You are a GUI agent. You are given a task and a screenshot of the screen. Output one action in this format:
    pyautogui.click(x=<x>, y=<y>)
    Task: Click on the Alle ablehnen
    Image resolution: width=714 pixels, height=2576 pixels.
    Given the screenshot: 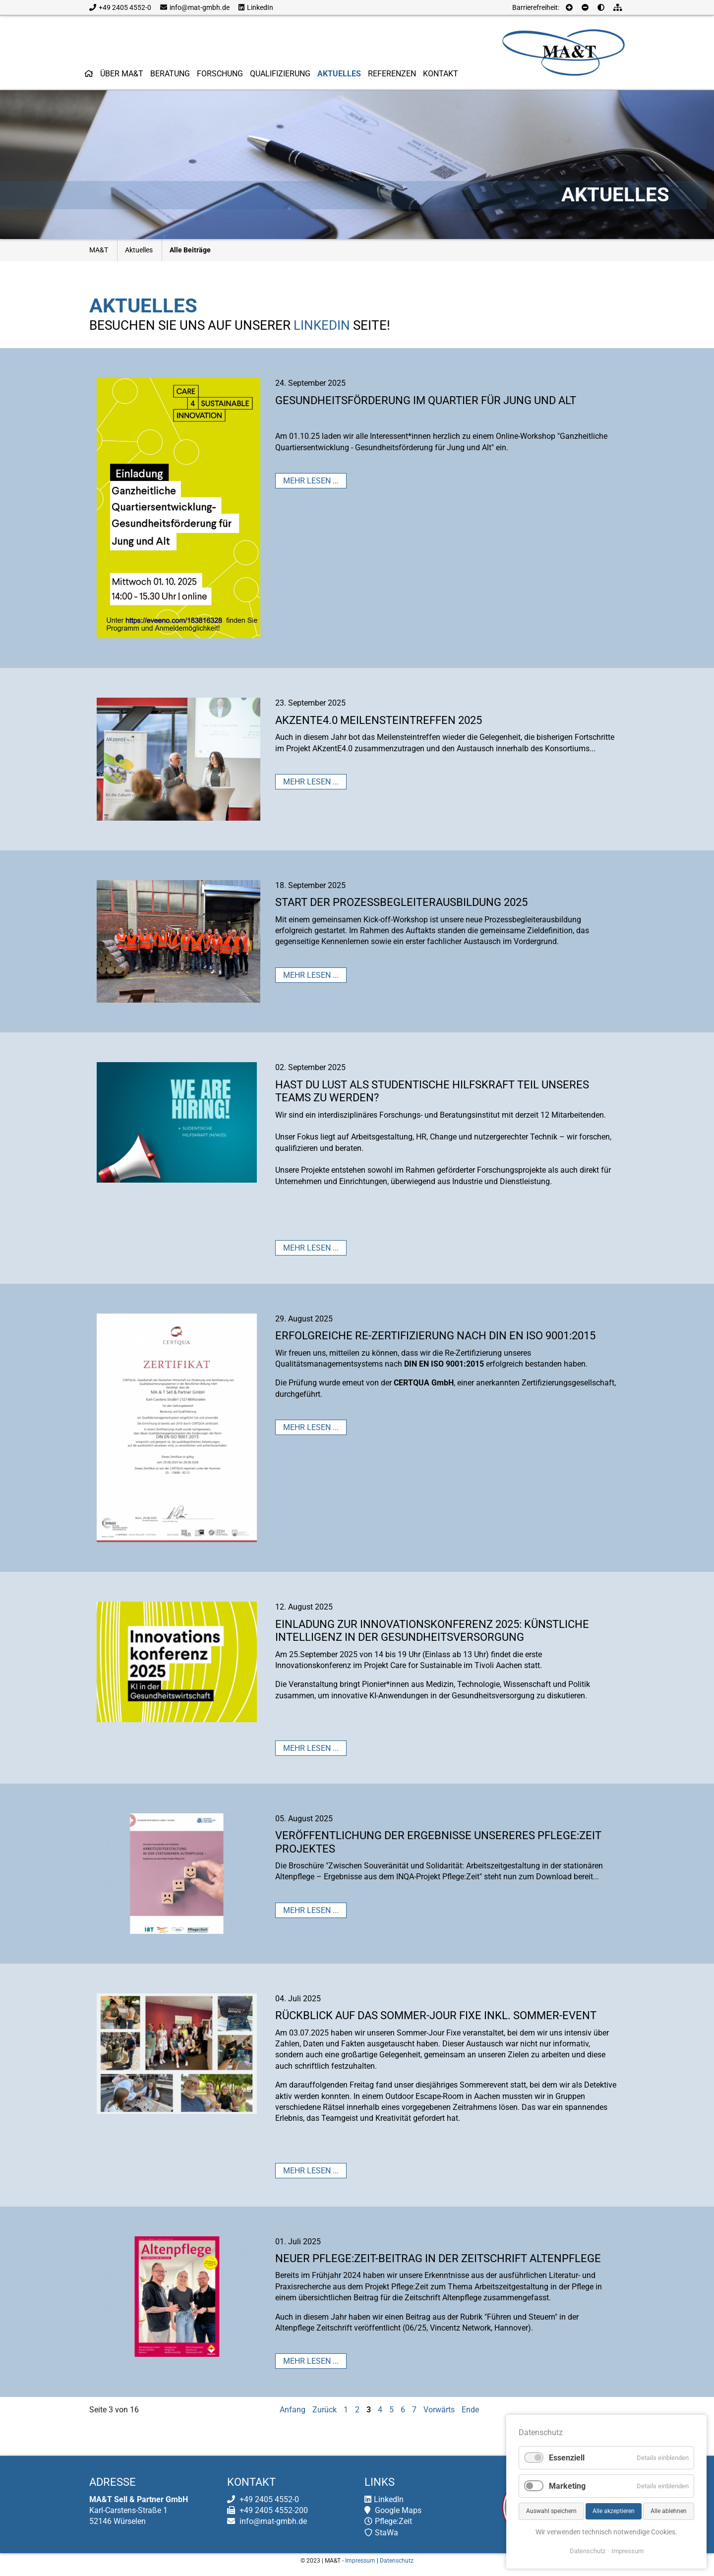 What is the action you would take?
    pyautogui.click(x=669, y=2511)
    